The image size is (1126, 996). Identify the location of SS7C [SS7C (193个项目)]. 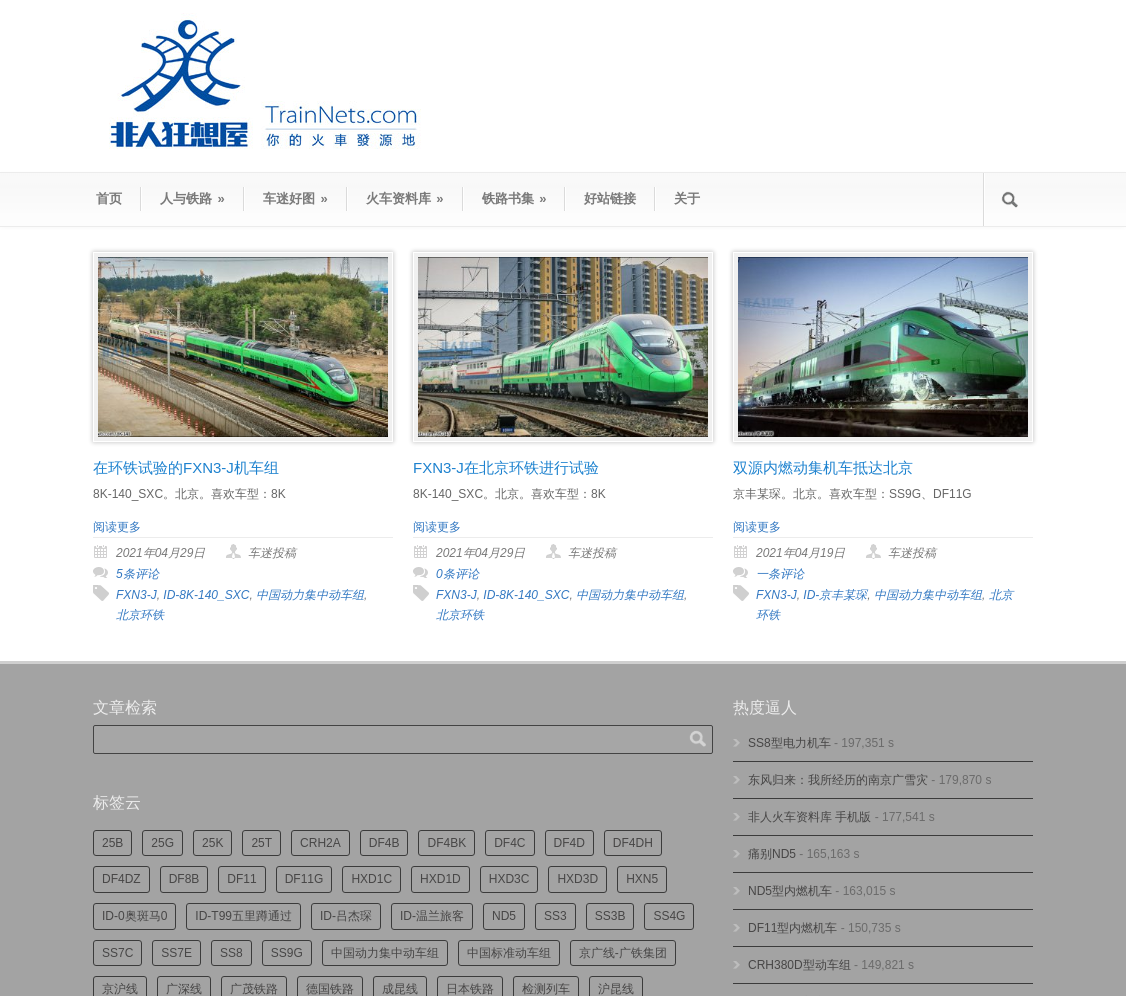
(117, 953).